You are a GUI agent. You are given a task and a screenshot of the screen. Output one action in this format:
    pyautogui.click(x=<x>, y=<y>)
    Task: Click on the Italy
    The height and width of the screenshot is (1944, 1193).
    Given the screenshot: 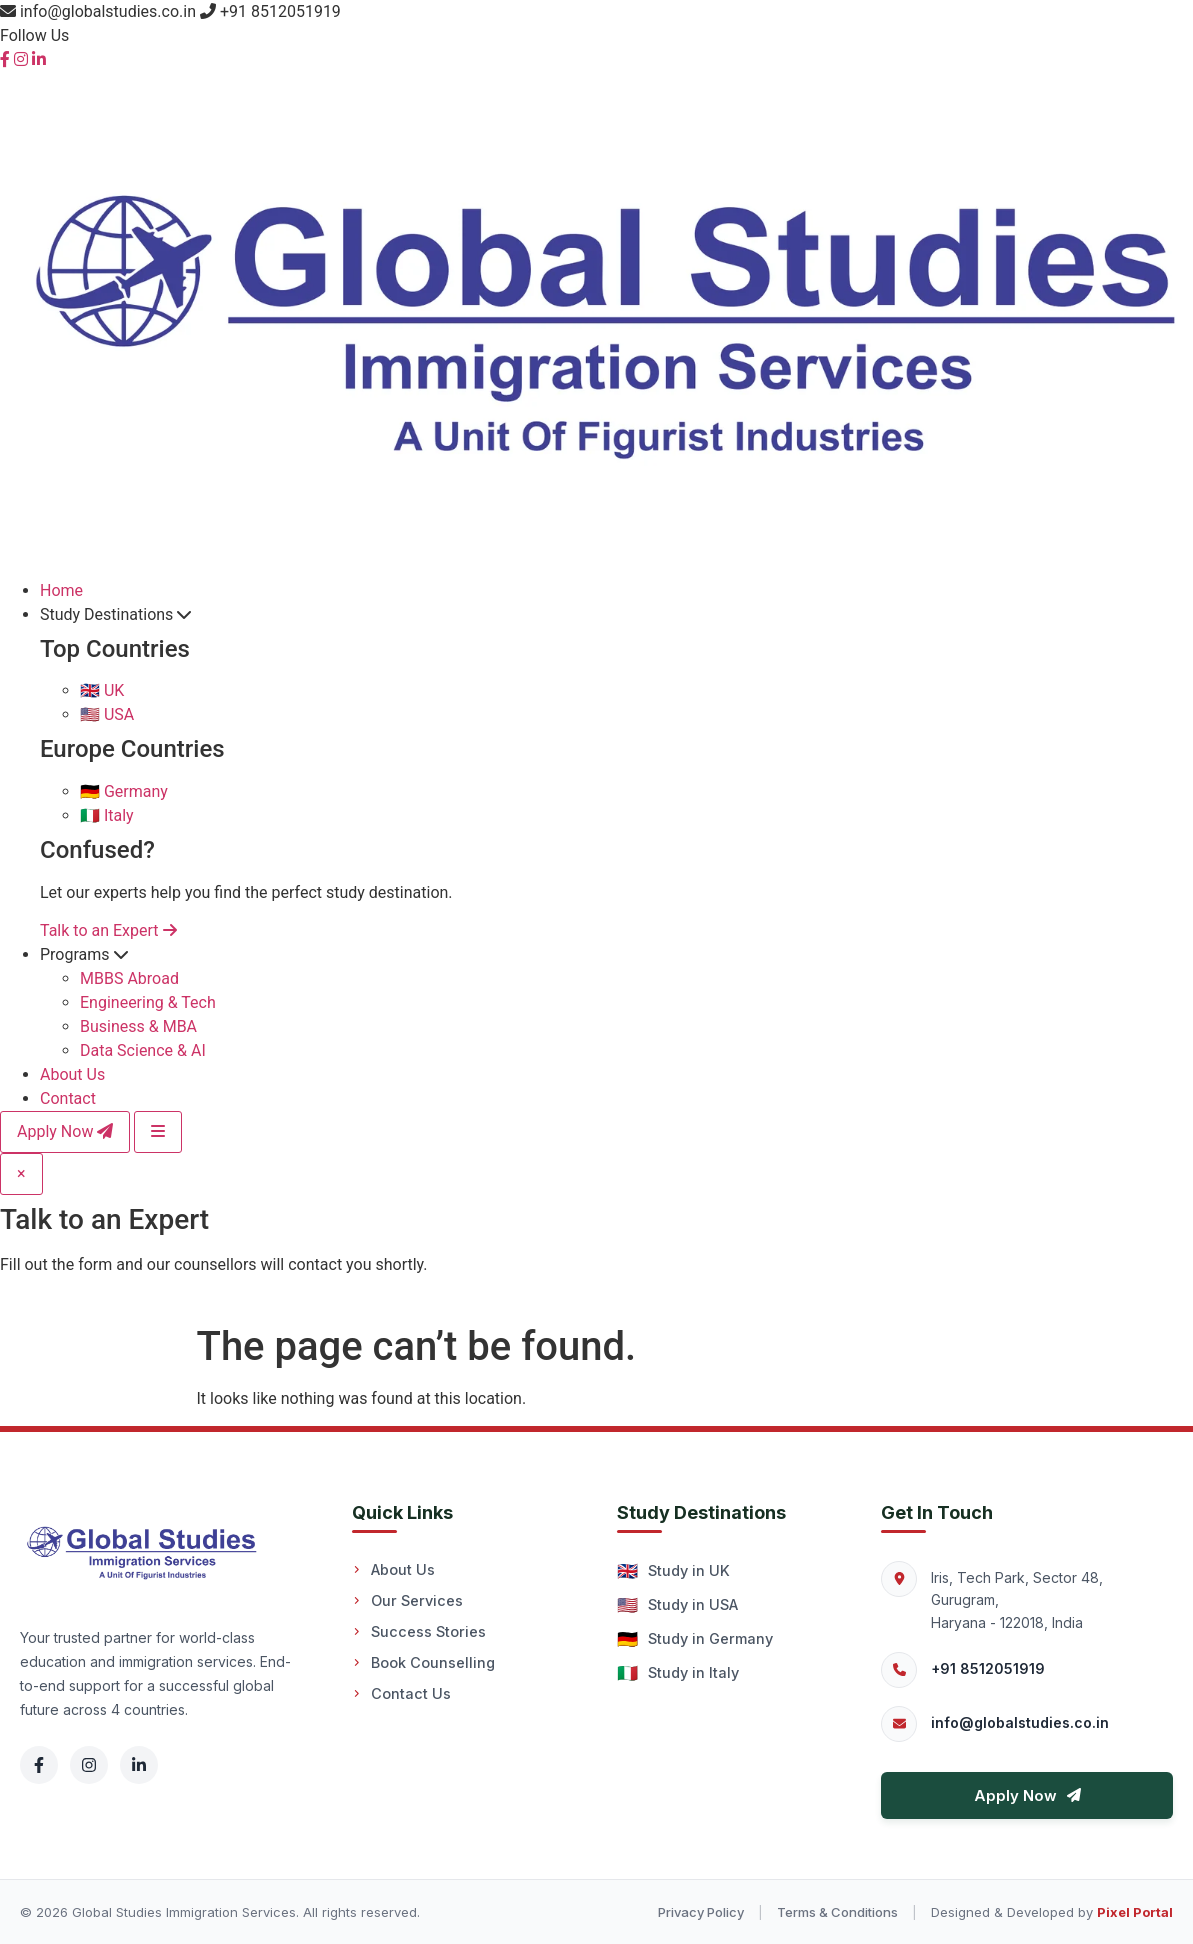 What is the action you would take?
    pyautogui.click(x=107, y=815)
    